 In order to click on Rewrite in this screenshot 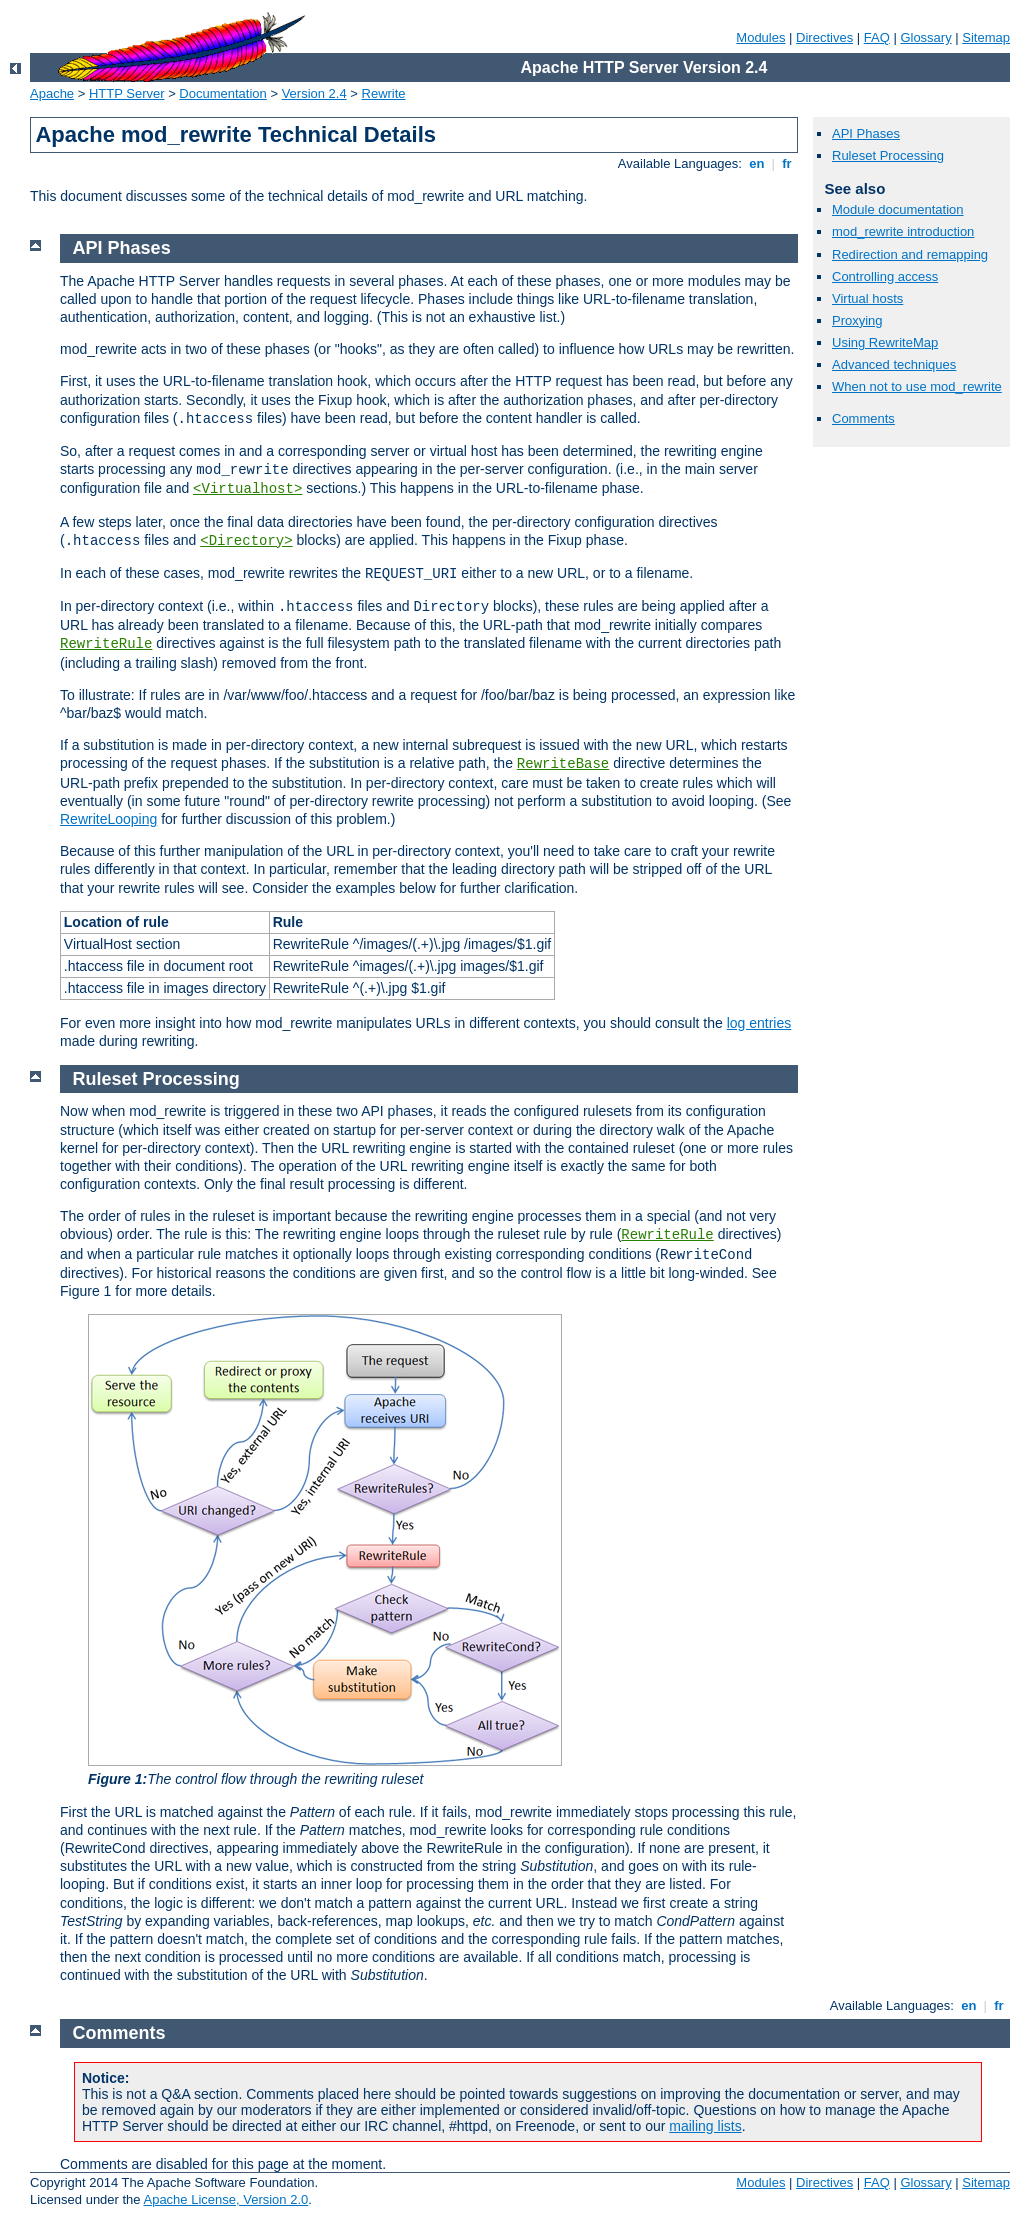, I will do `click(384, 93)`.